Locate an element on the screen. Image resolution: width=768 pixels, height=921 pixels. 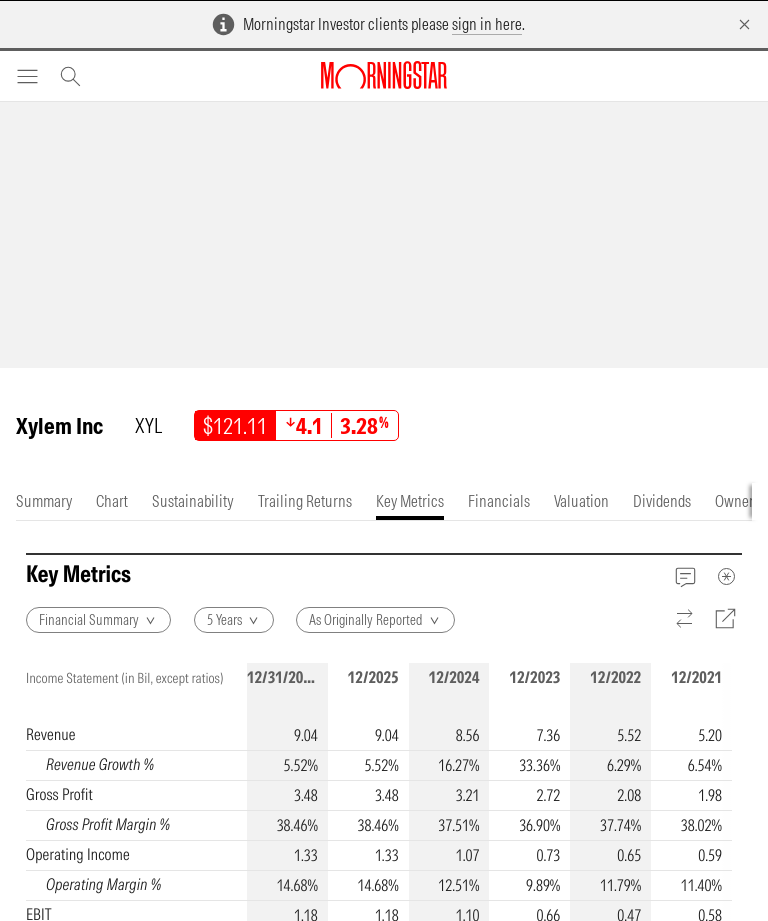
[tab] is located at coordinates (44, 501).